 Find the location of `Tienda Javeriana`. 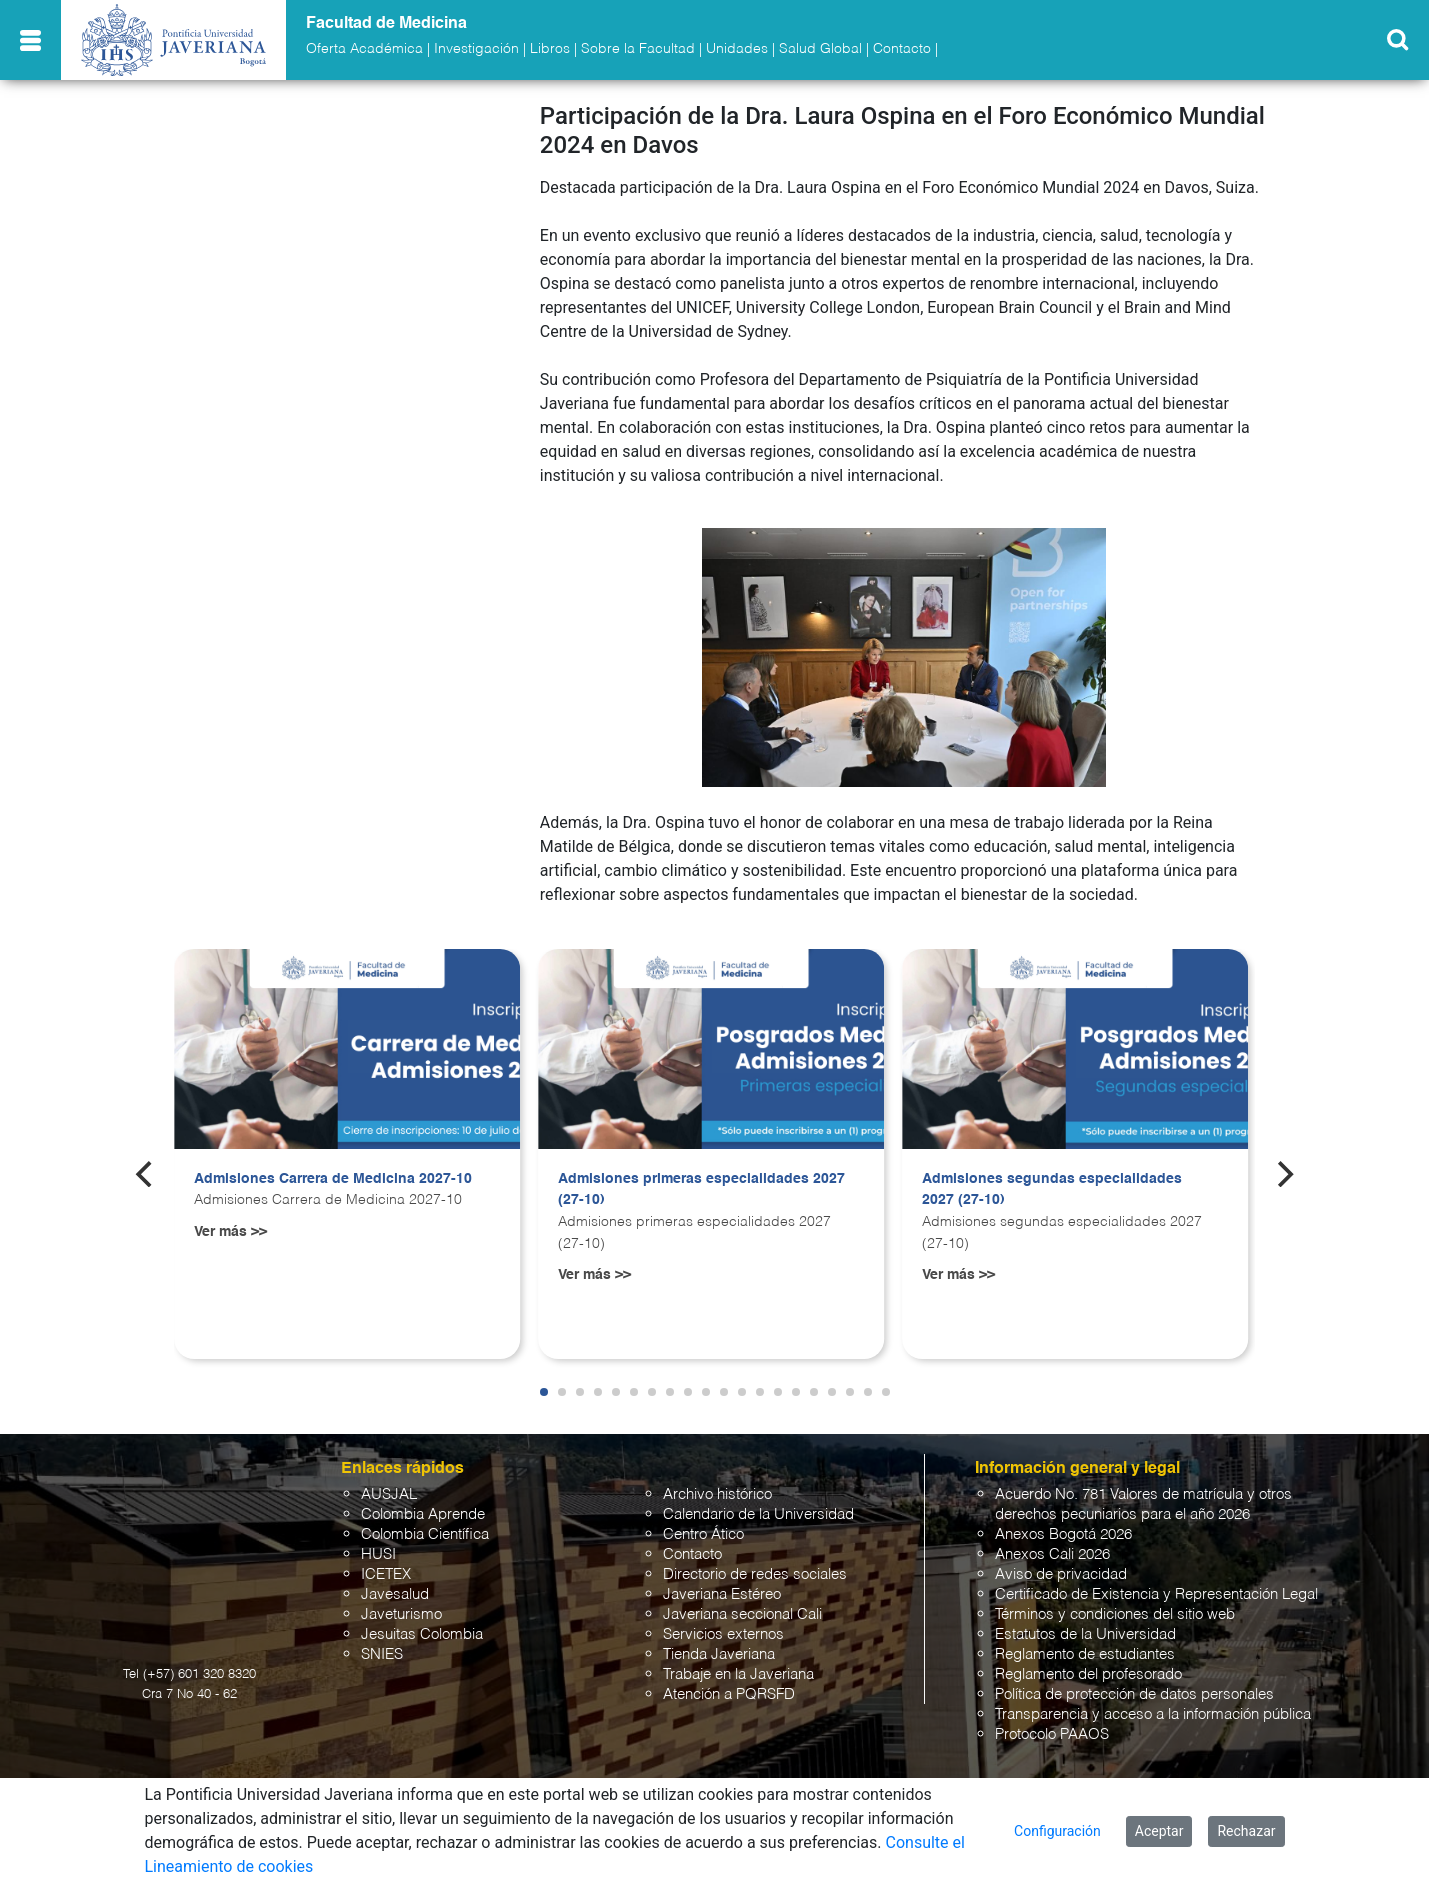

Tienda Javeriana is located at coordinates (719, 1654).